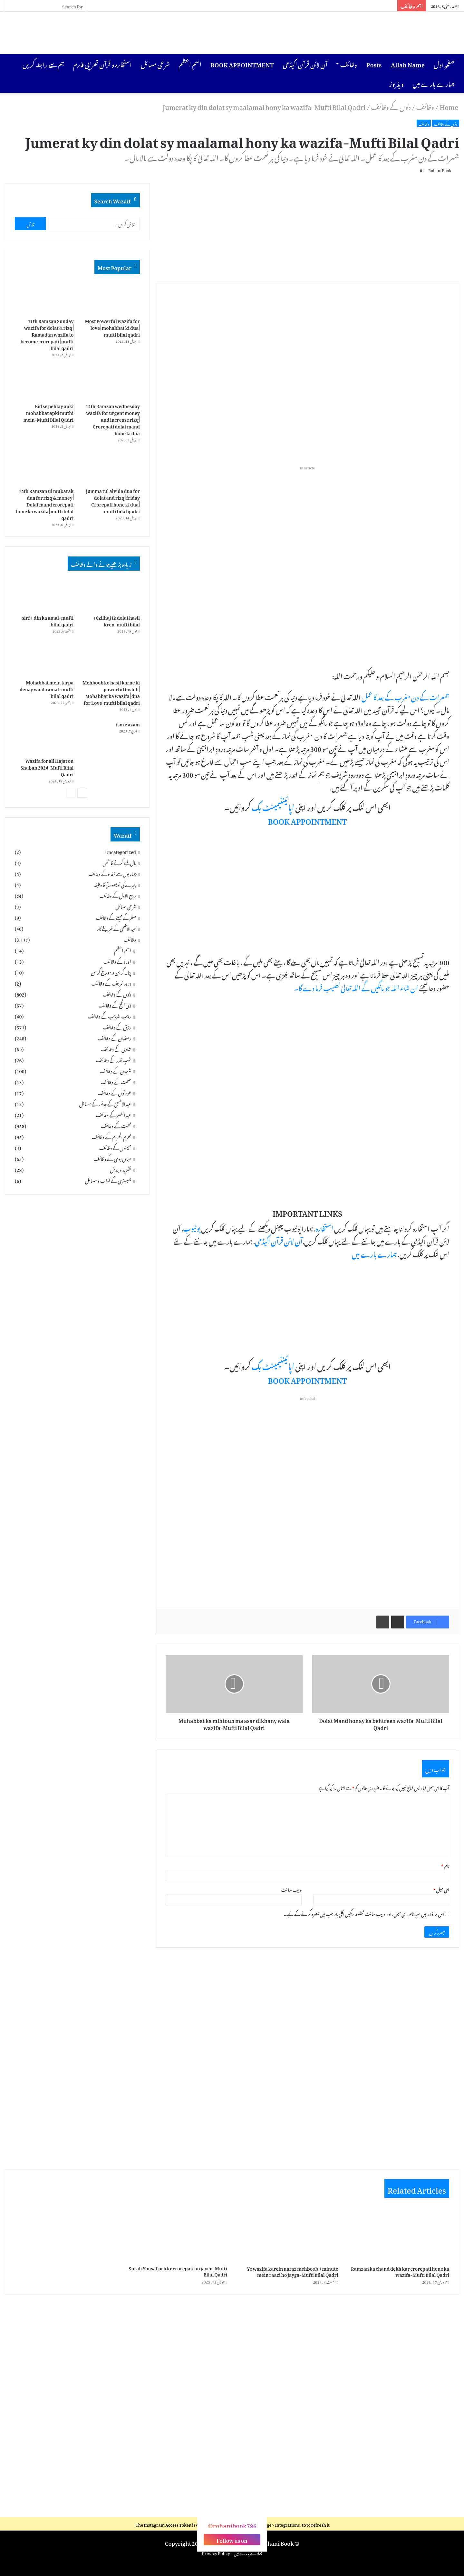  I want to click on درود شریف کے وظائف, so click(111, 985).